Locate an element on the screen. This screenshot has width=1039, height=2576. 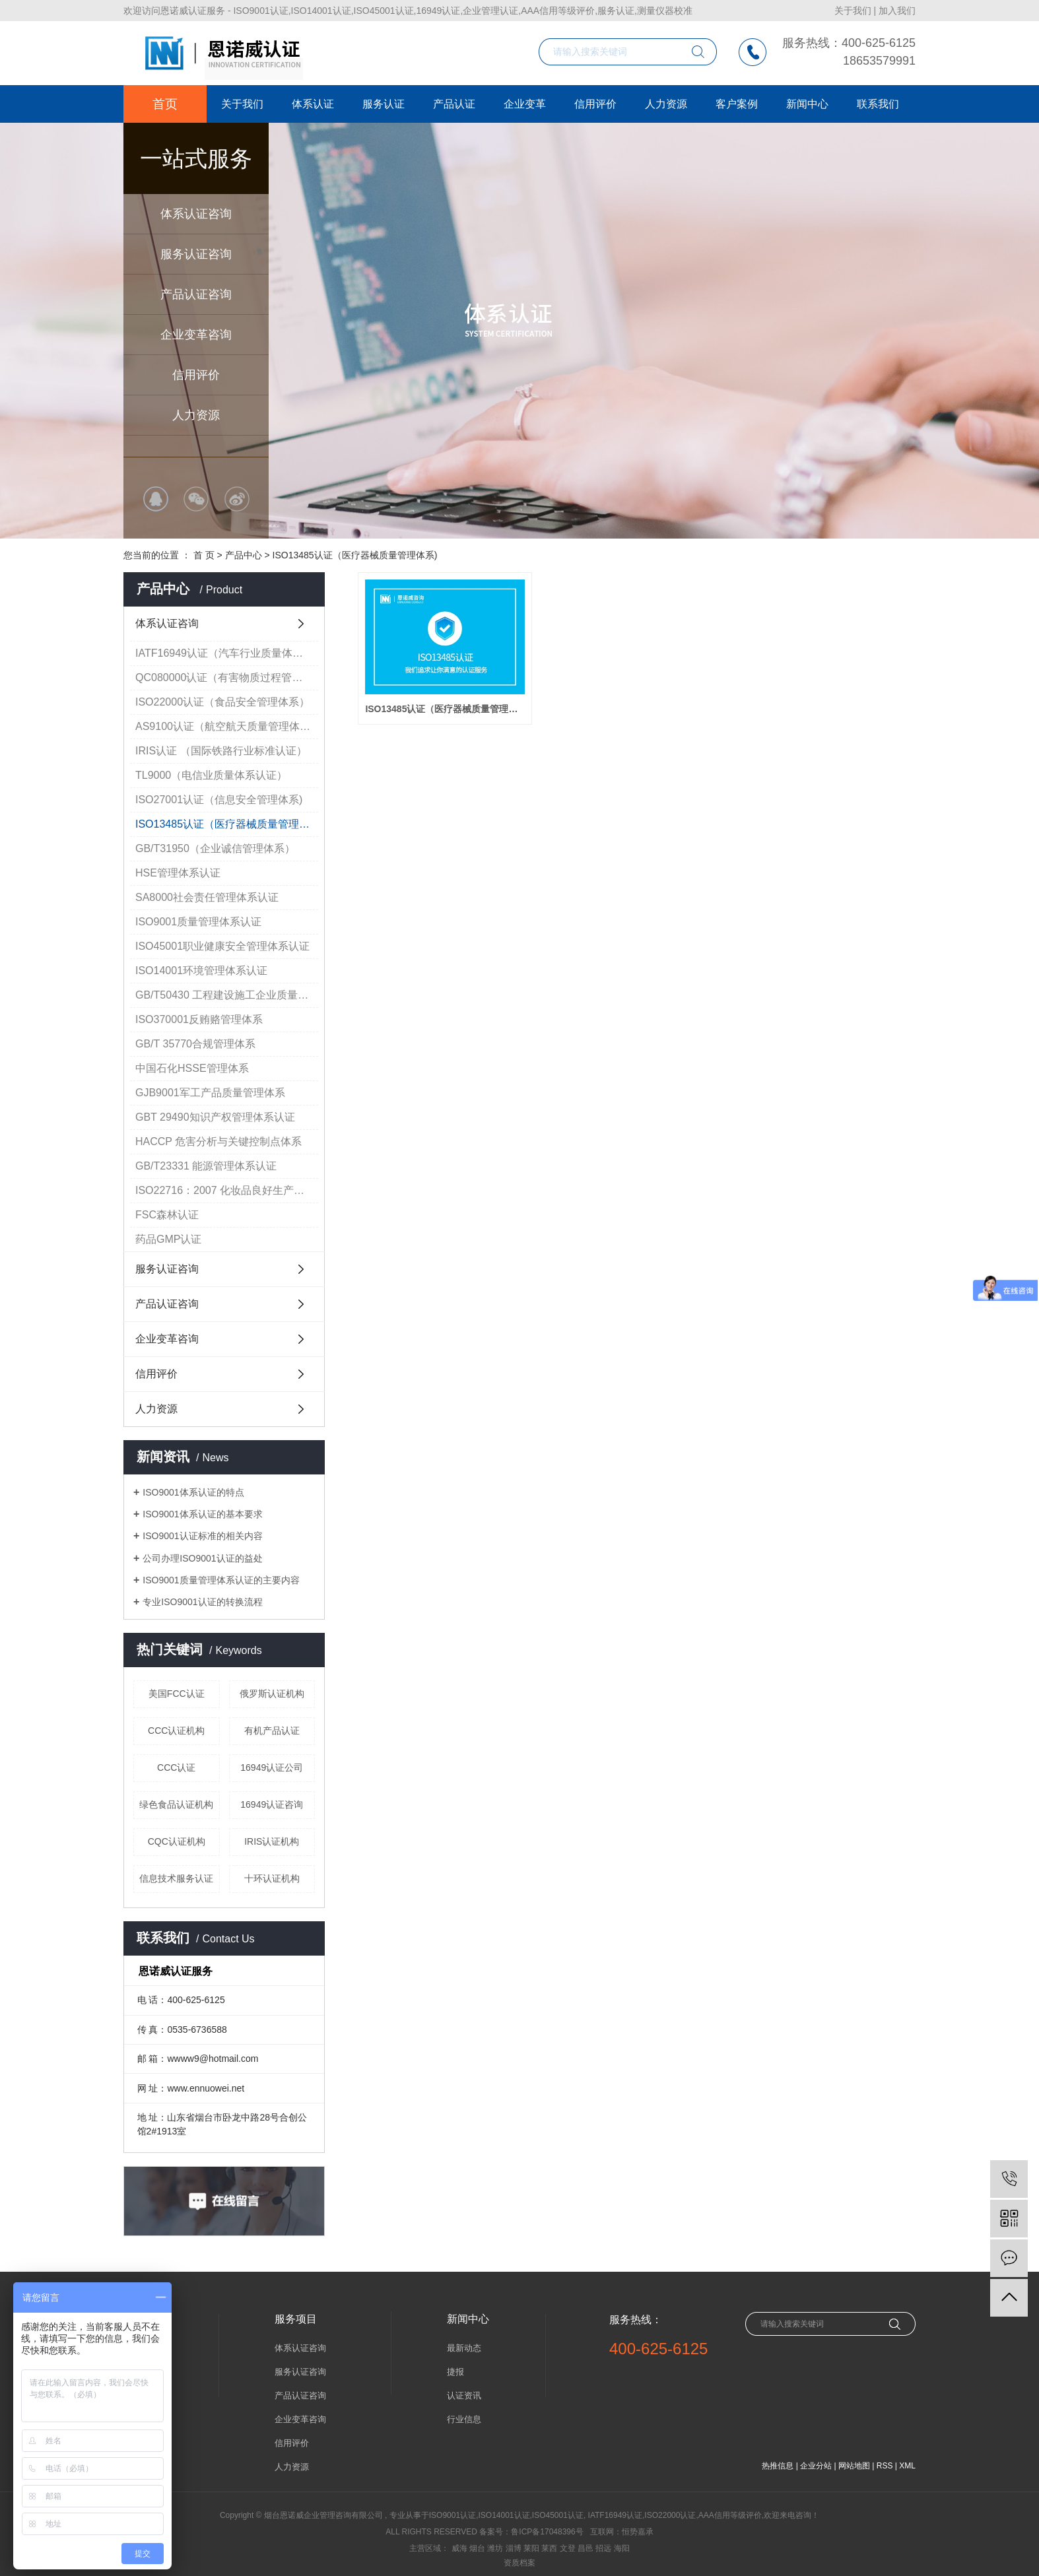
加入我们 is located at coordinates (897, 10).